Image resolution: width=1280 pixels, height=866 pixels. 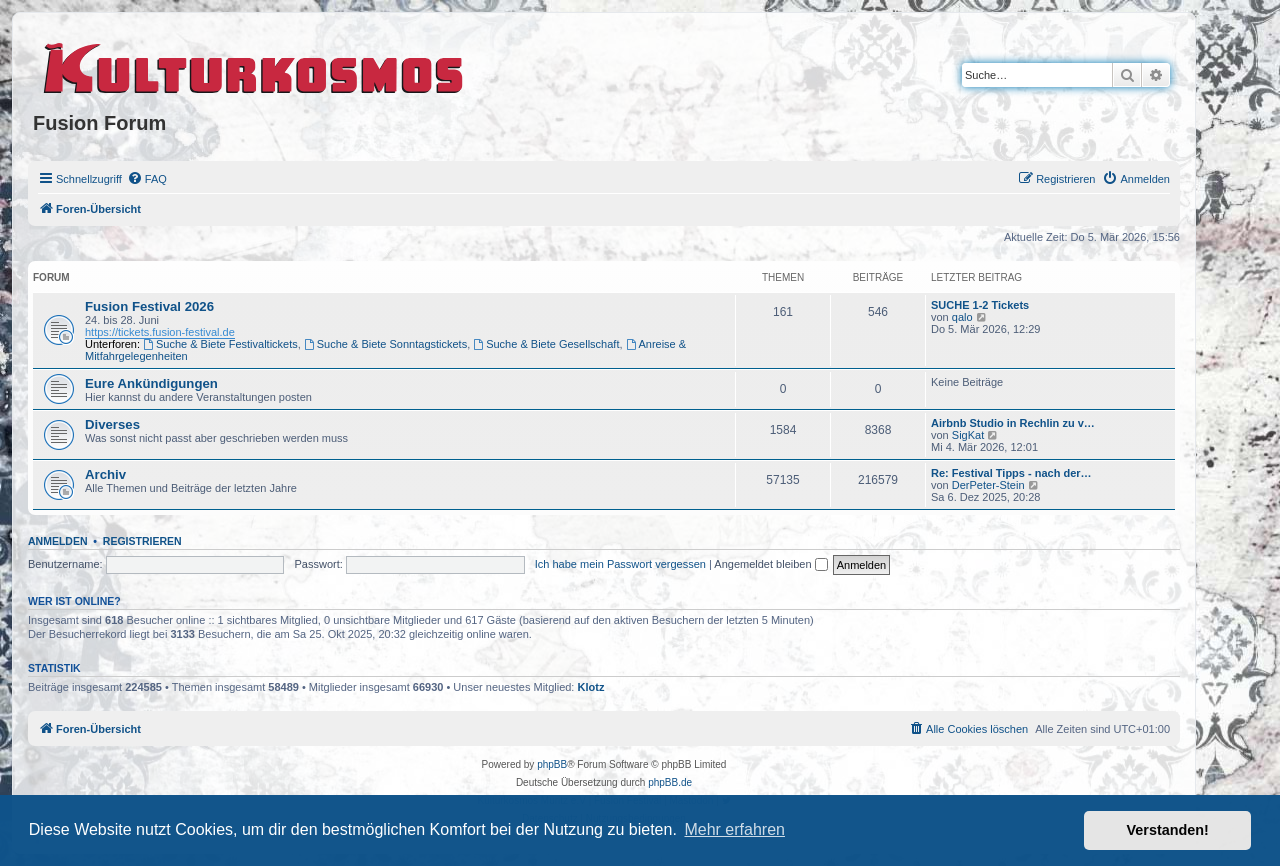 What do you see at coordinates (546, 344) in the screenshot?
I see `Suche & Biete Gesellschaft` at bounding box center [546, 344].